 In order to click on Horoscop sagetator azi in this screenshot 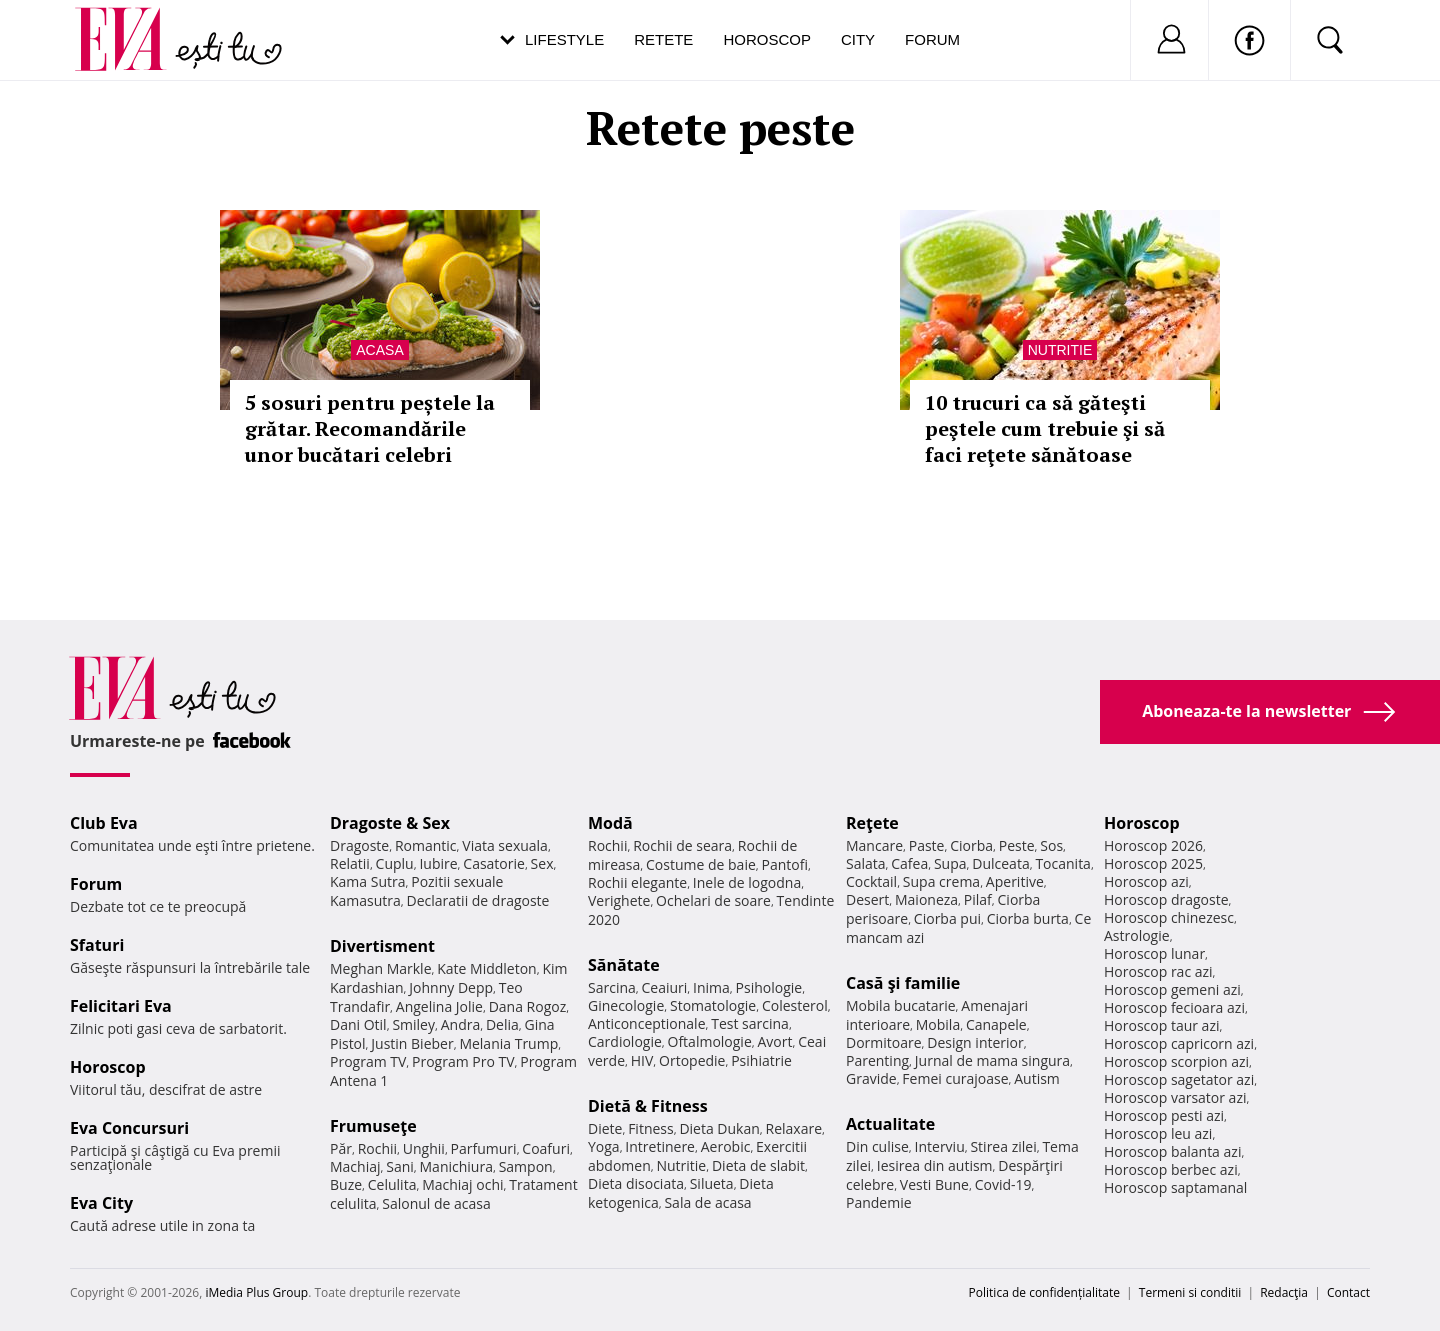, I will do `click(1179, 1079)`.